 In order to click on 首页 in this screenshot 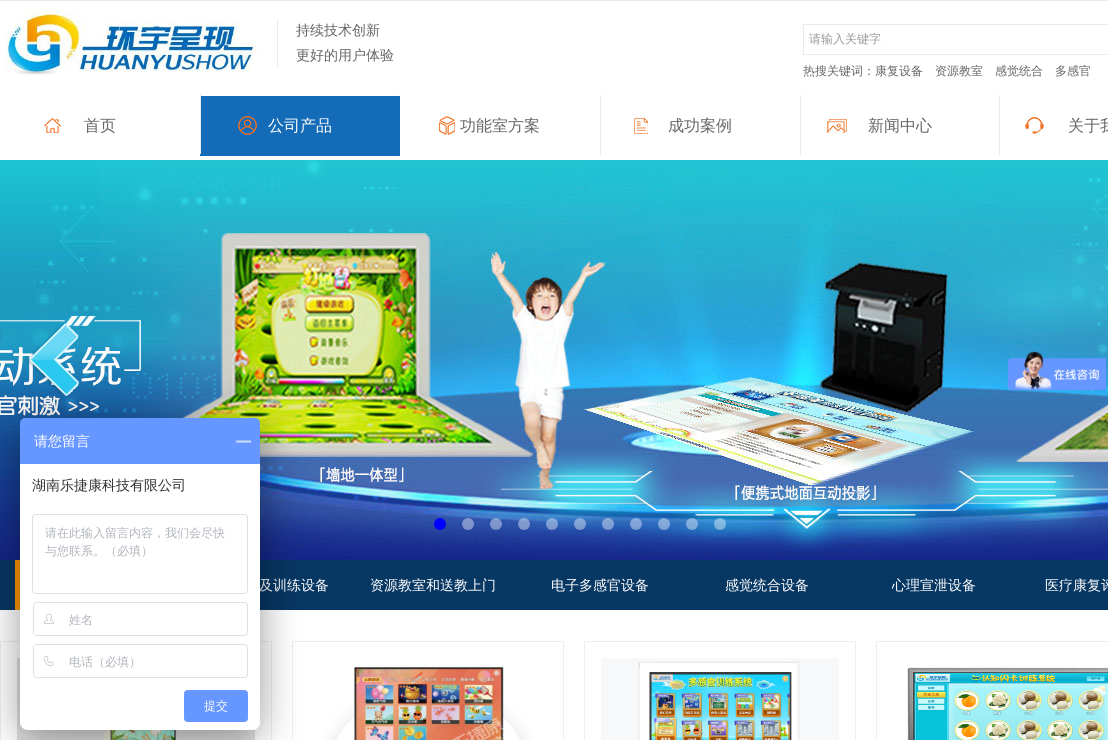, I will do `click(100, 125)`.